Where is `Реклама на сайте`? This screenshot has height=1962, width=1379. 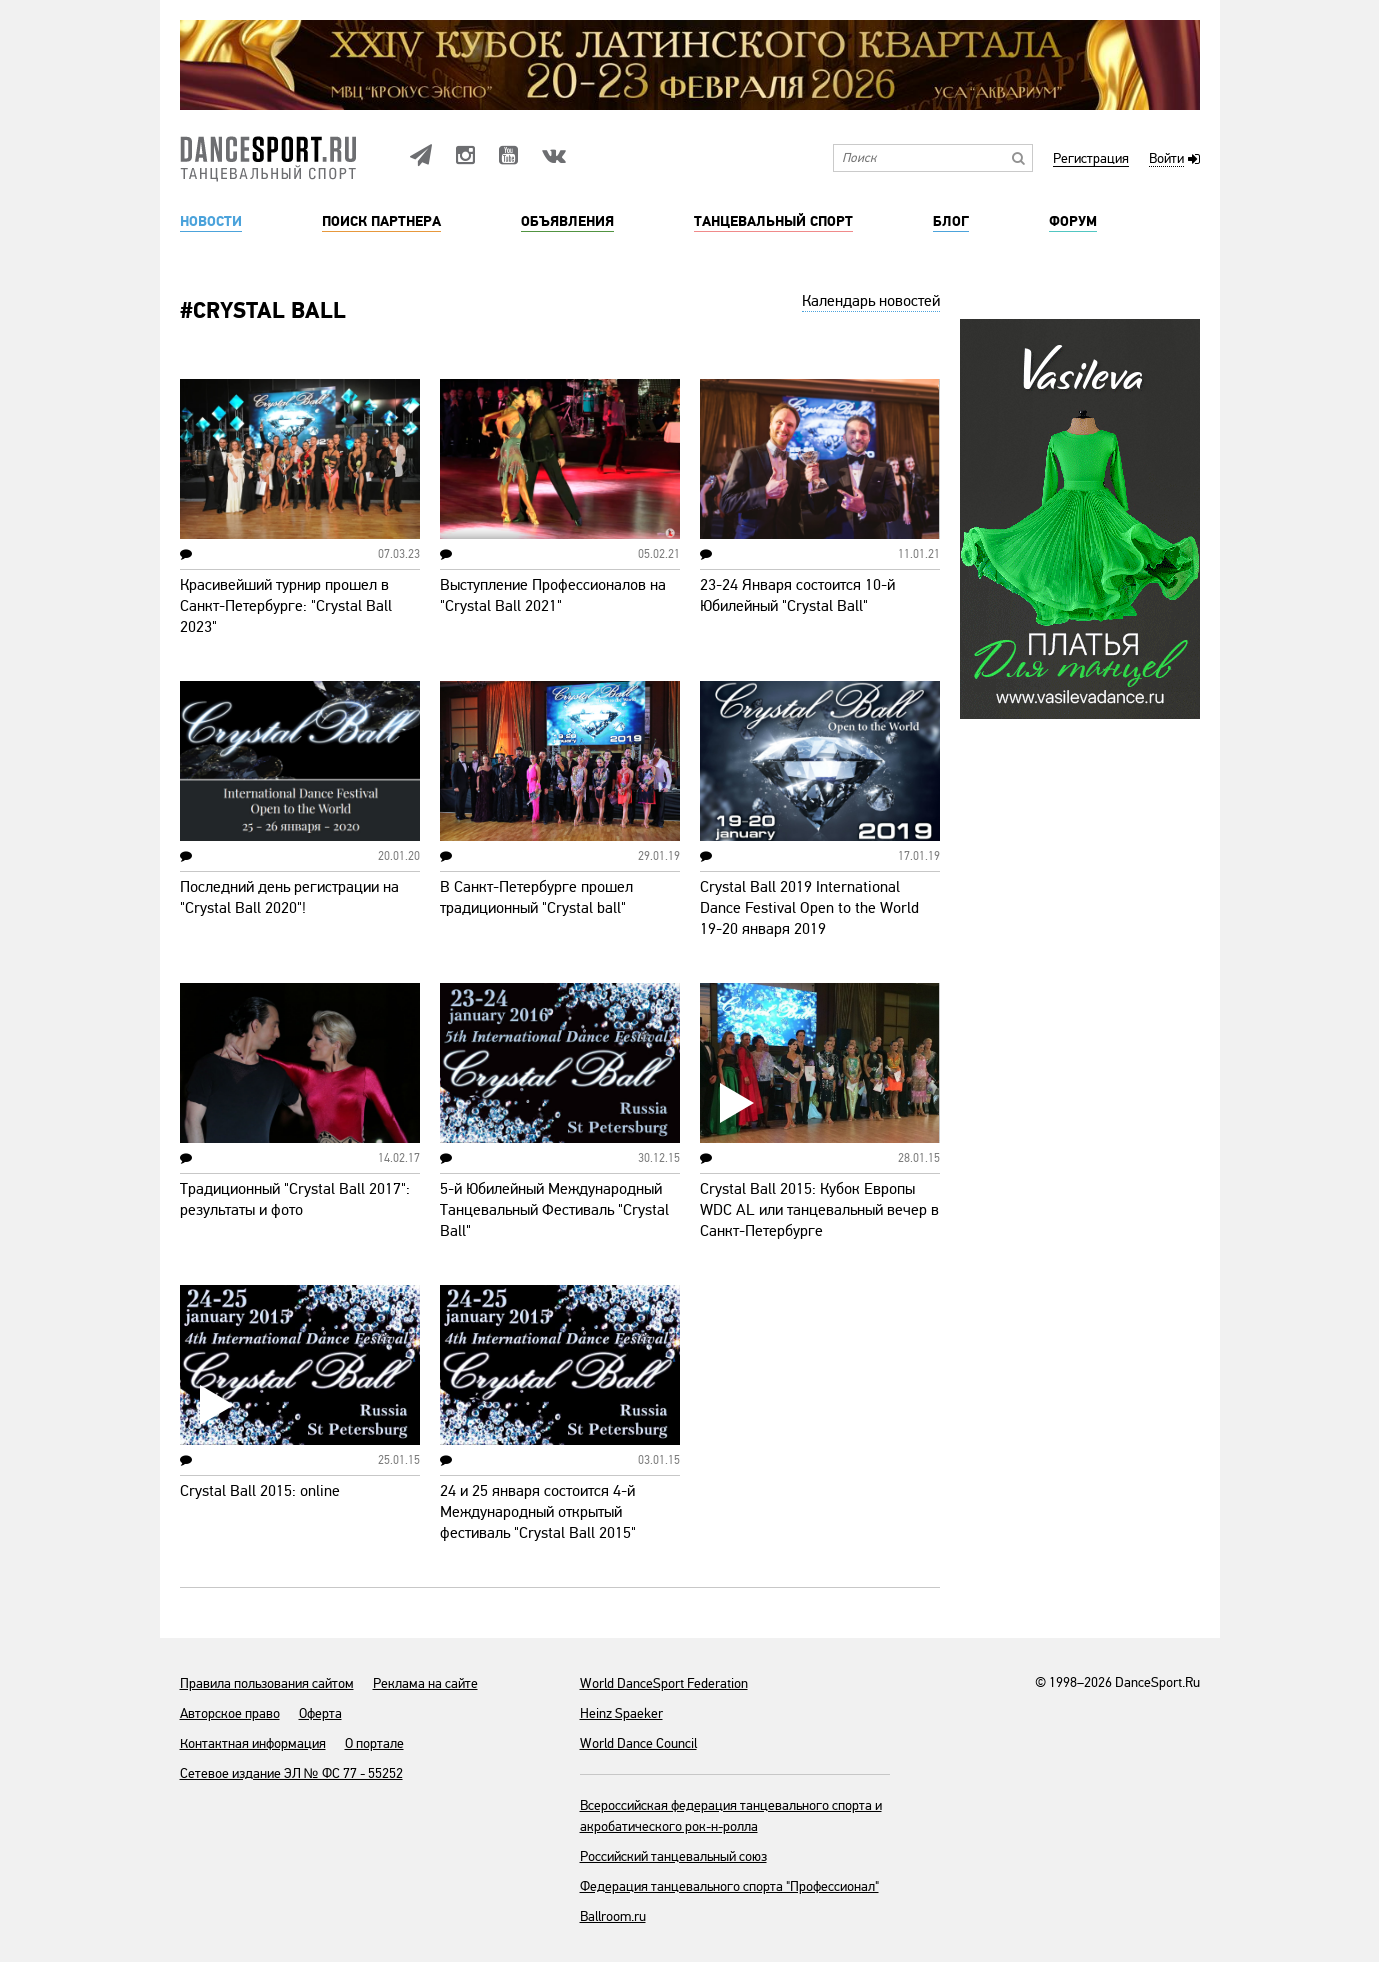 Реклама на сайте is located at coordinates (425, 1683).